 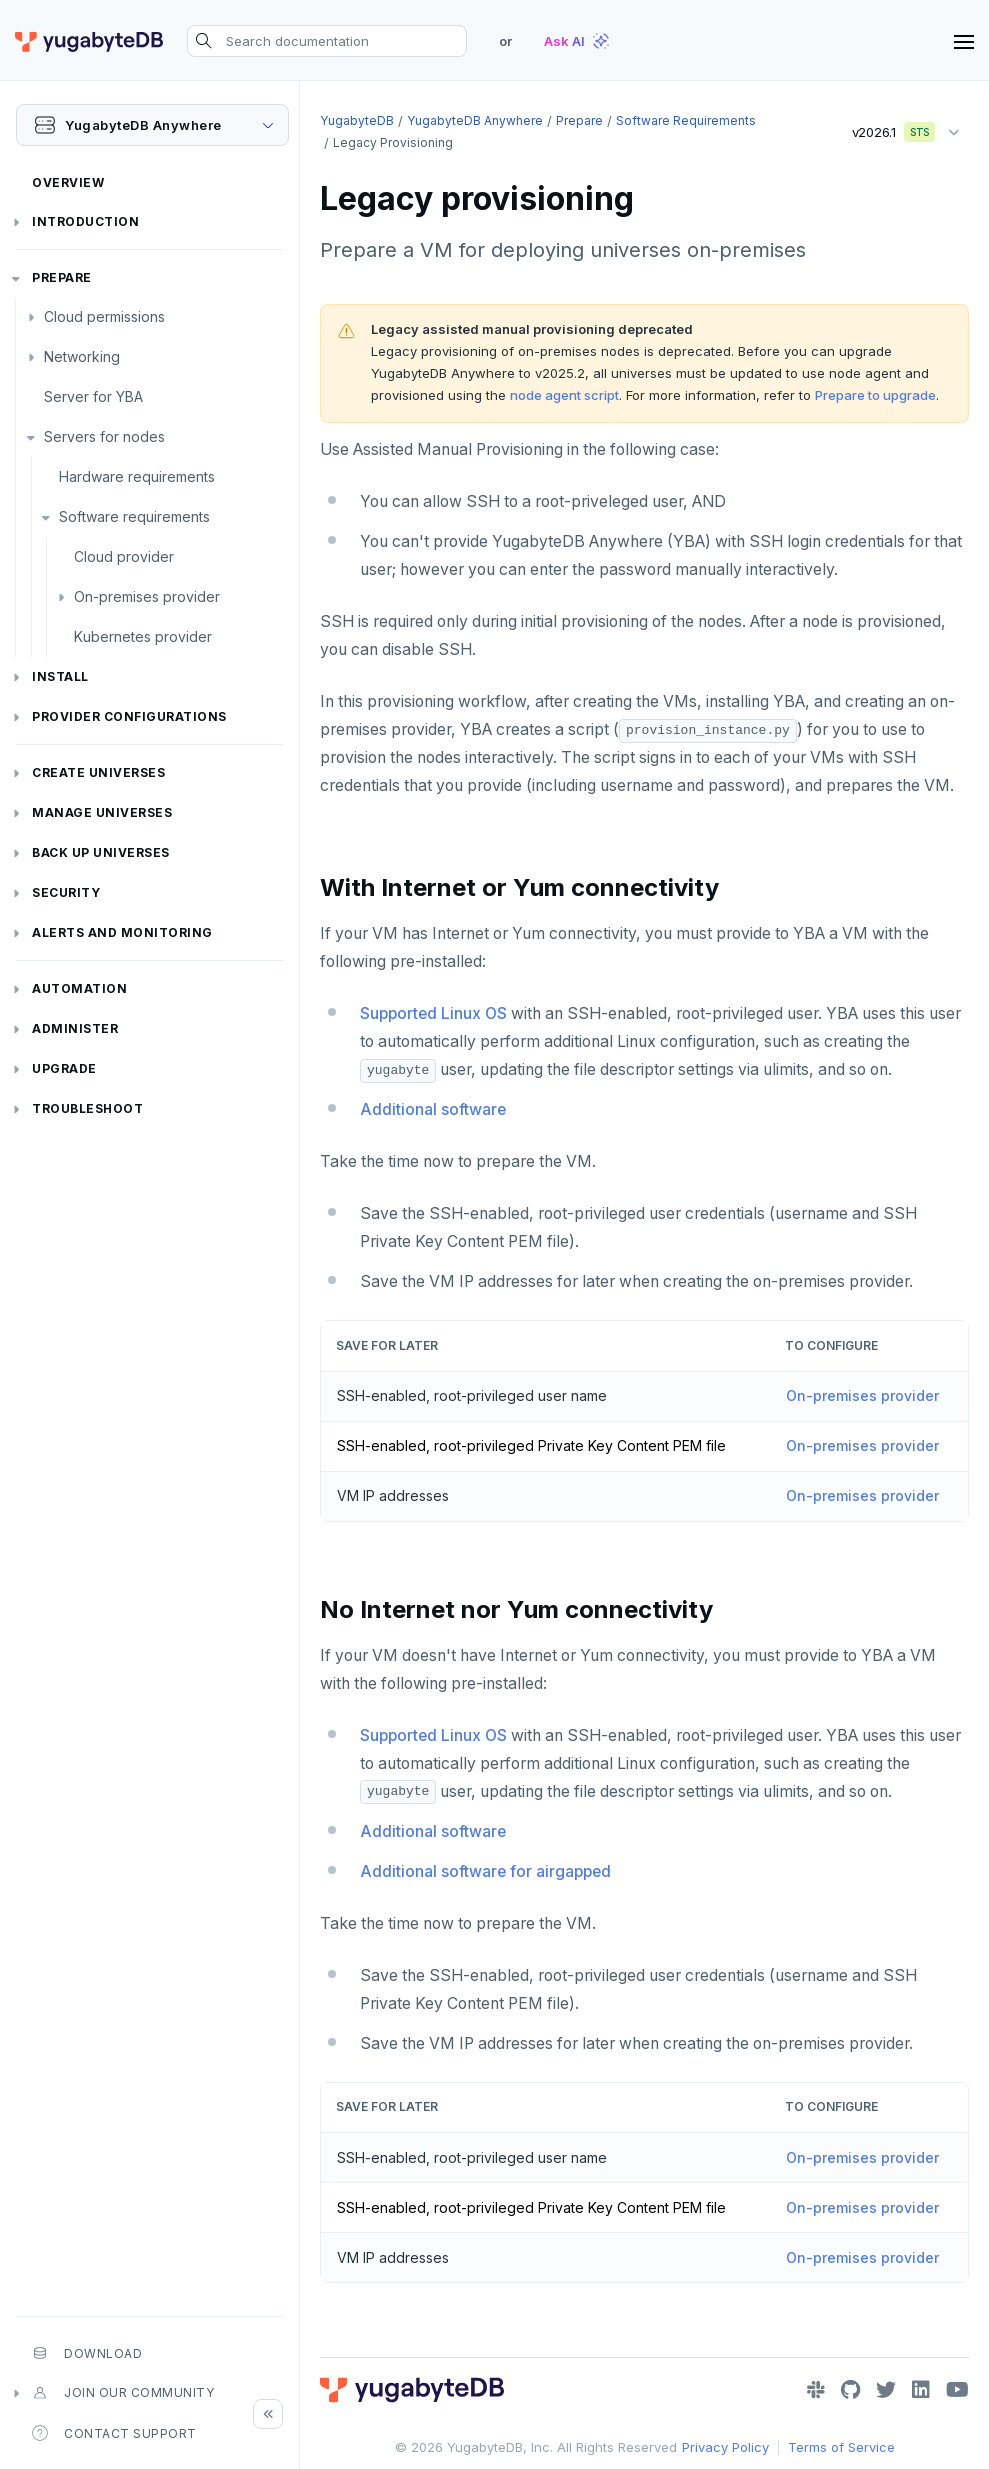 I want to click on Servers for nodes, so click(x=104, y=436).